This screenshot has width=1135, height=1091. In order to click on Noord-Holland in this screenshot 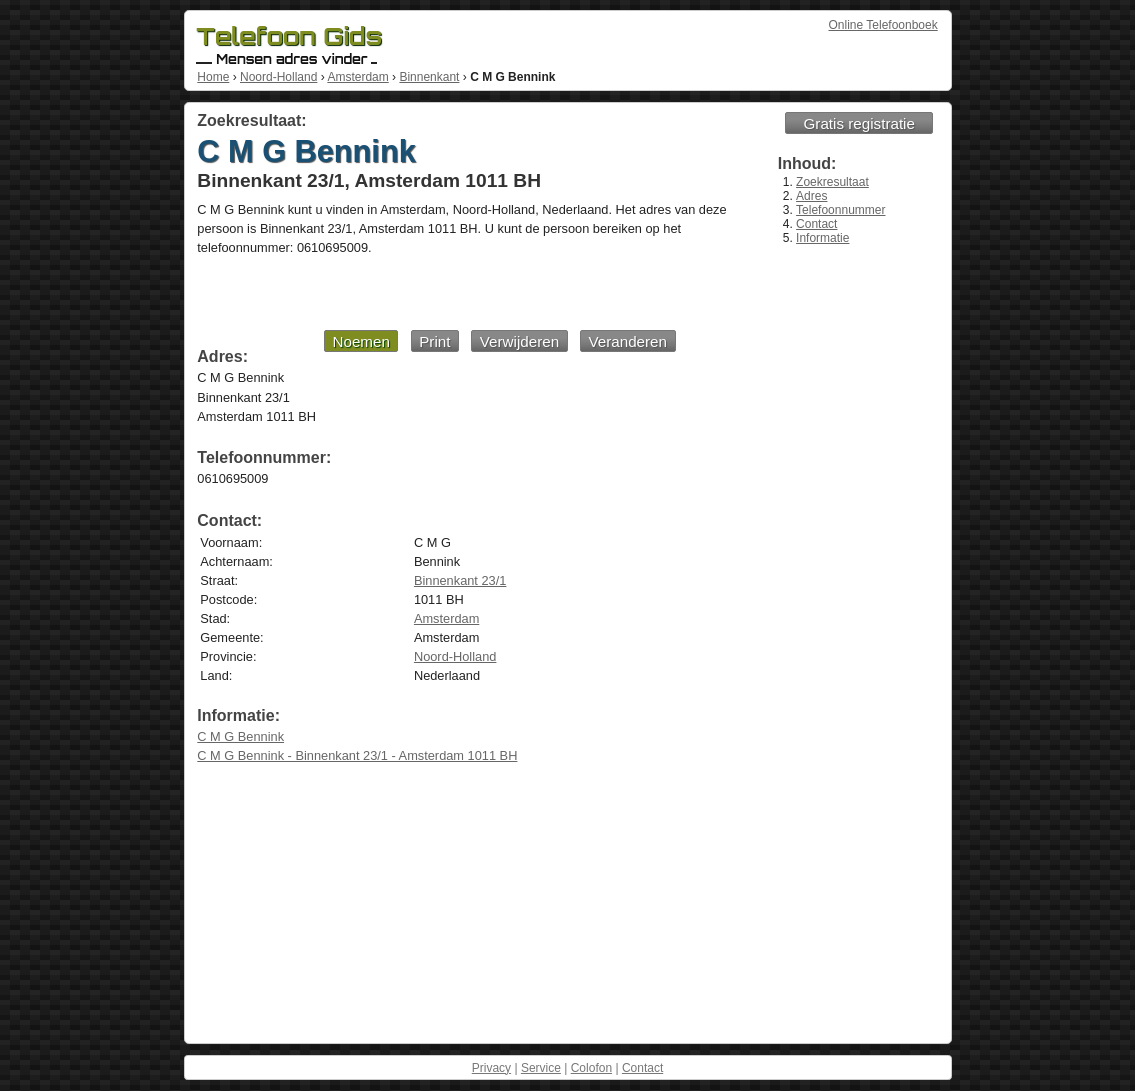, I will do `click(278, 77)`.